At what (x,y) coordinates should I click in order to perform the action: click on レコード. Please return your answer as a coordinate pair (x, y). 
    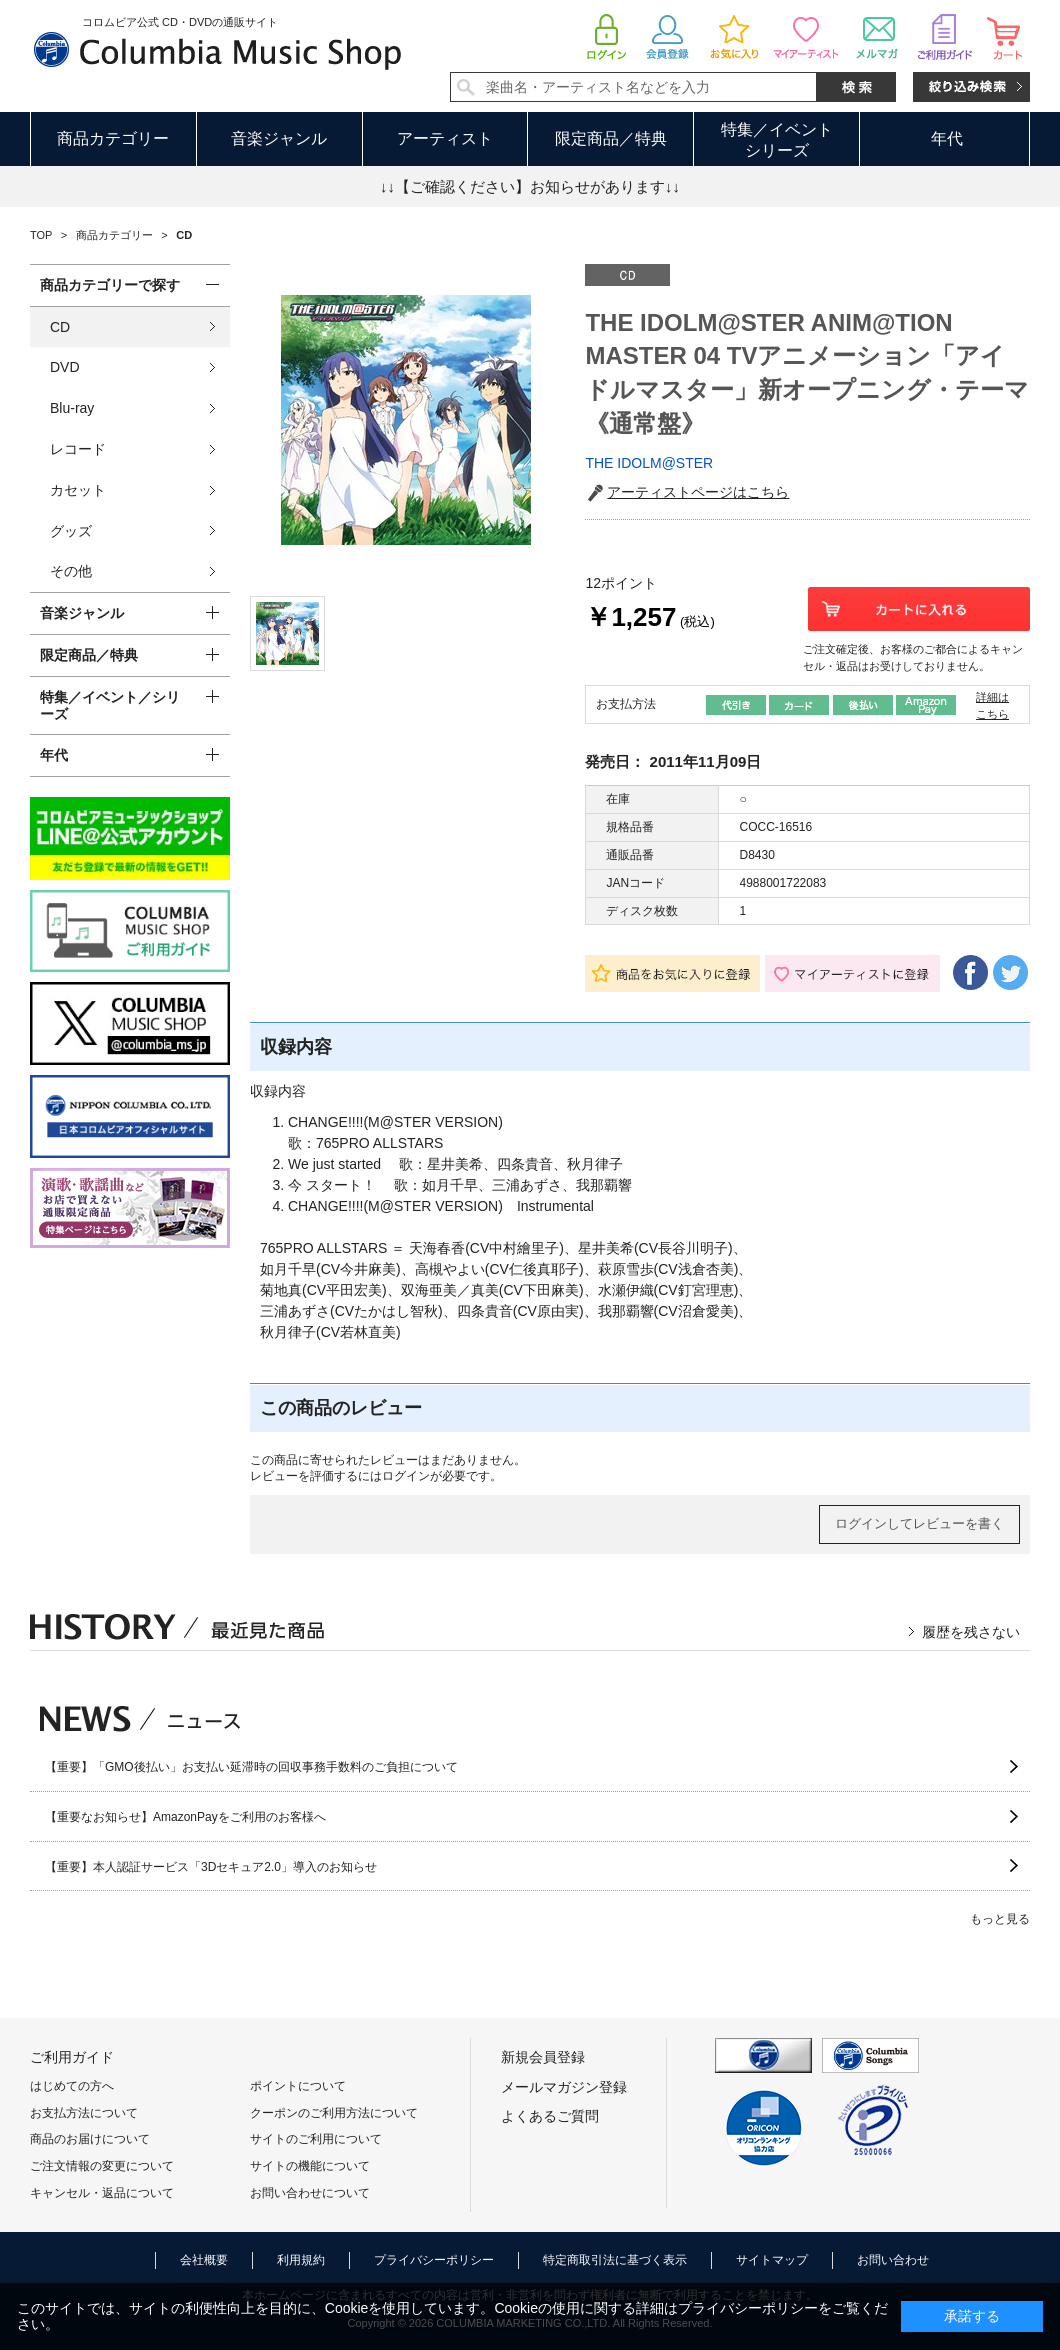
    Looking at the image, I should click on (78, 449).